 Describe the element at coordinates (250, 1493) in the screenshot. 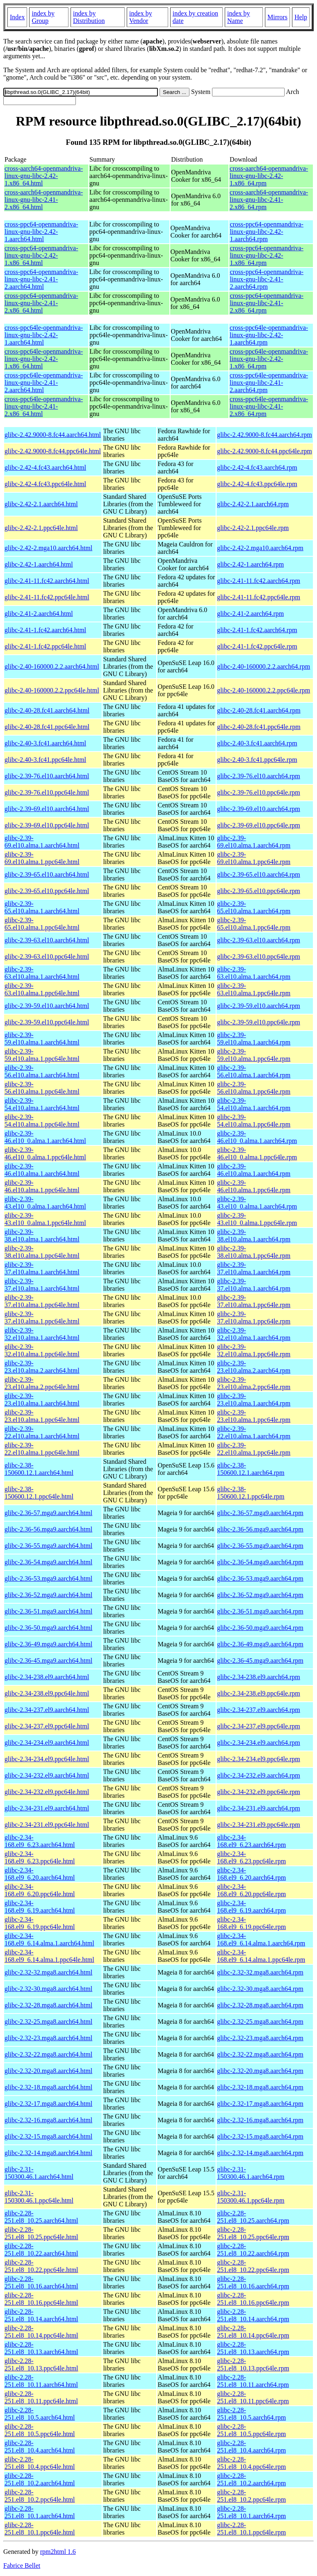

I see `glibc-2.38-150600.12.1.ppc64le.rpm` at that location.